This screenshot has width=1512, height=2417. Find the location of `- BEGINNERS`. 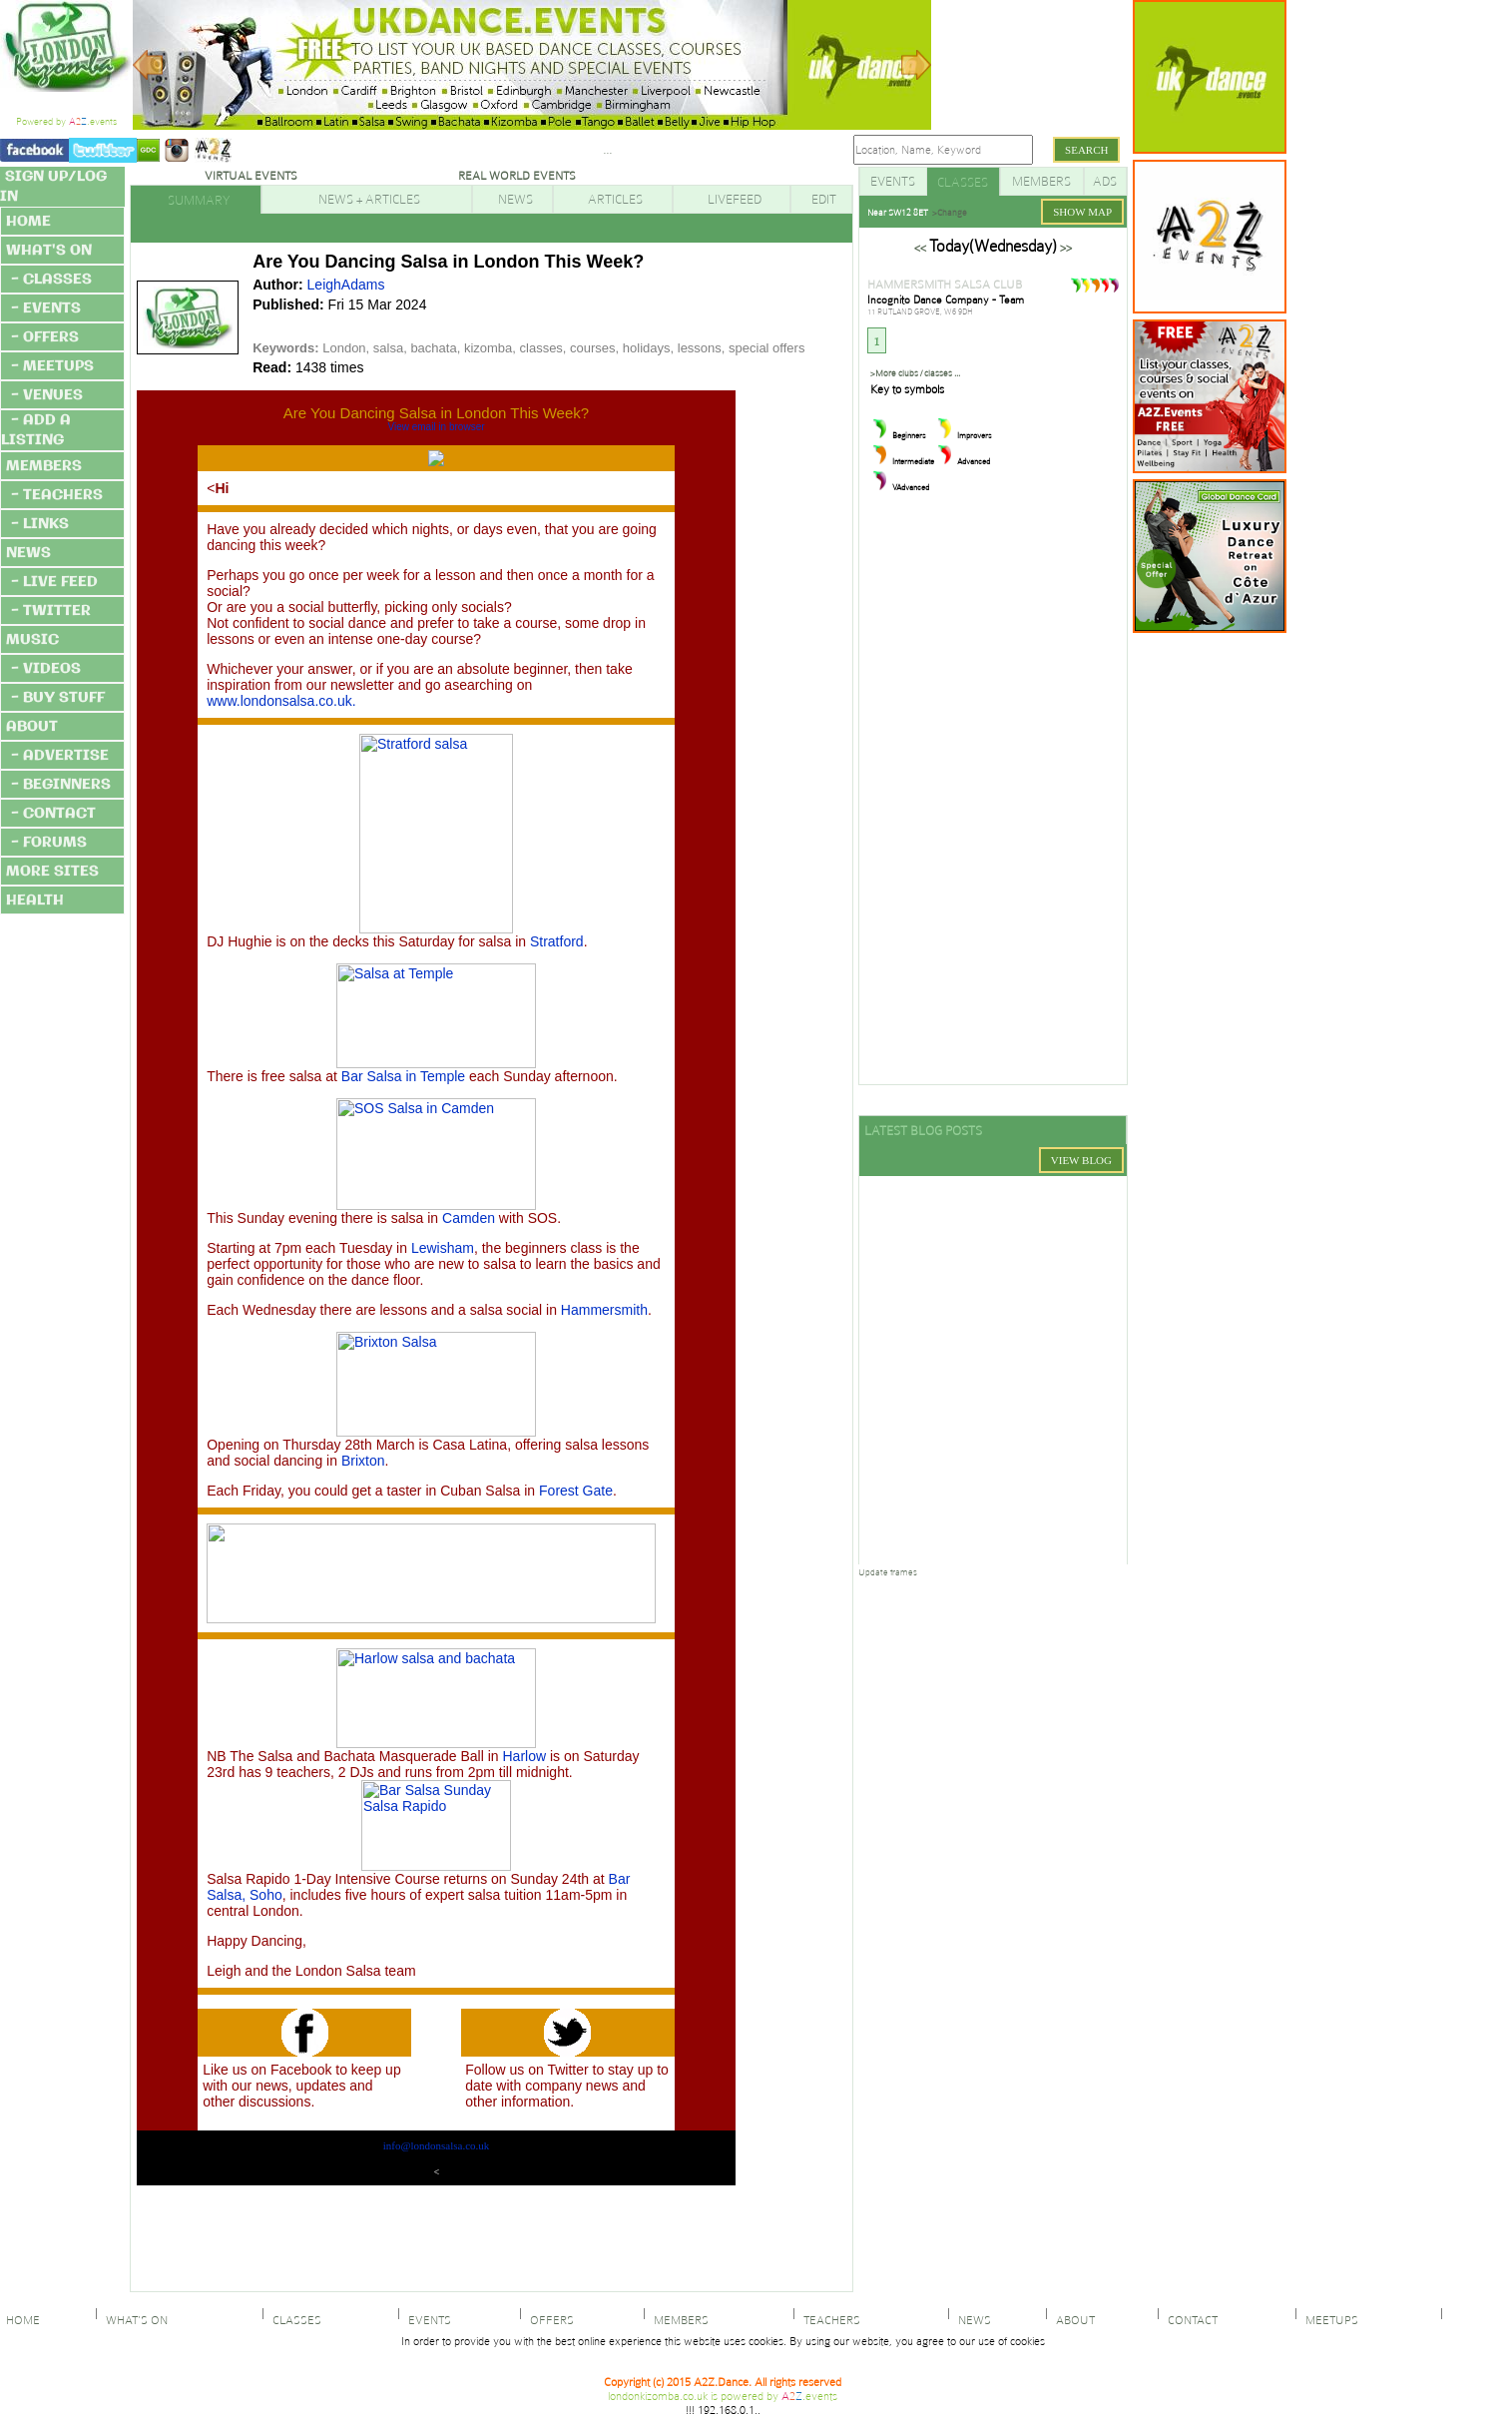

- BEGINNERS is located at coordinates (61, 785).